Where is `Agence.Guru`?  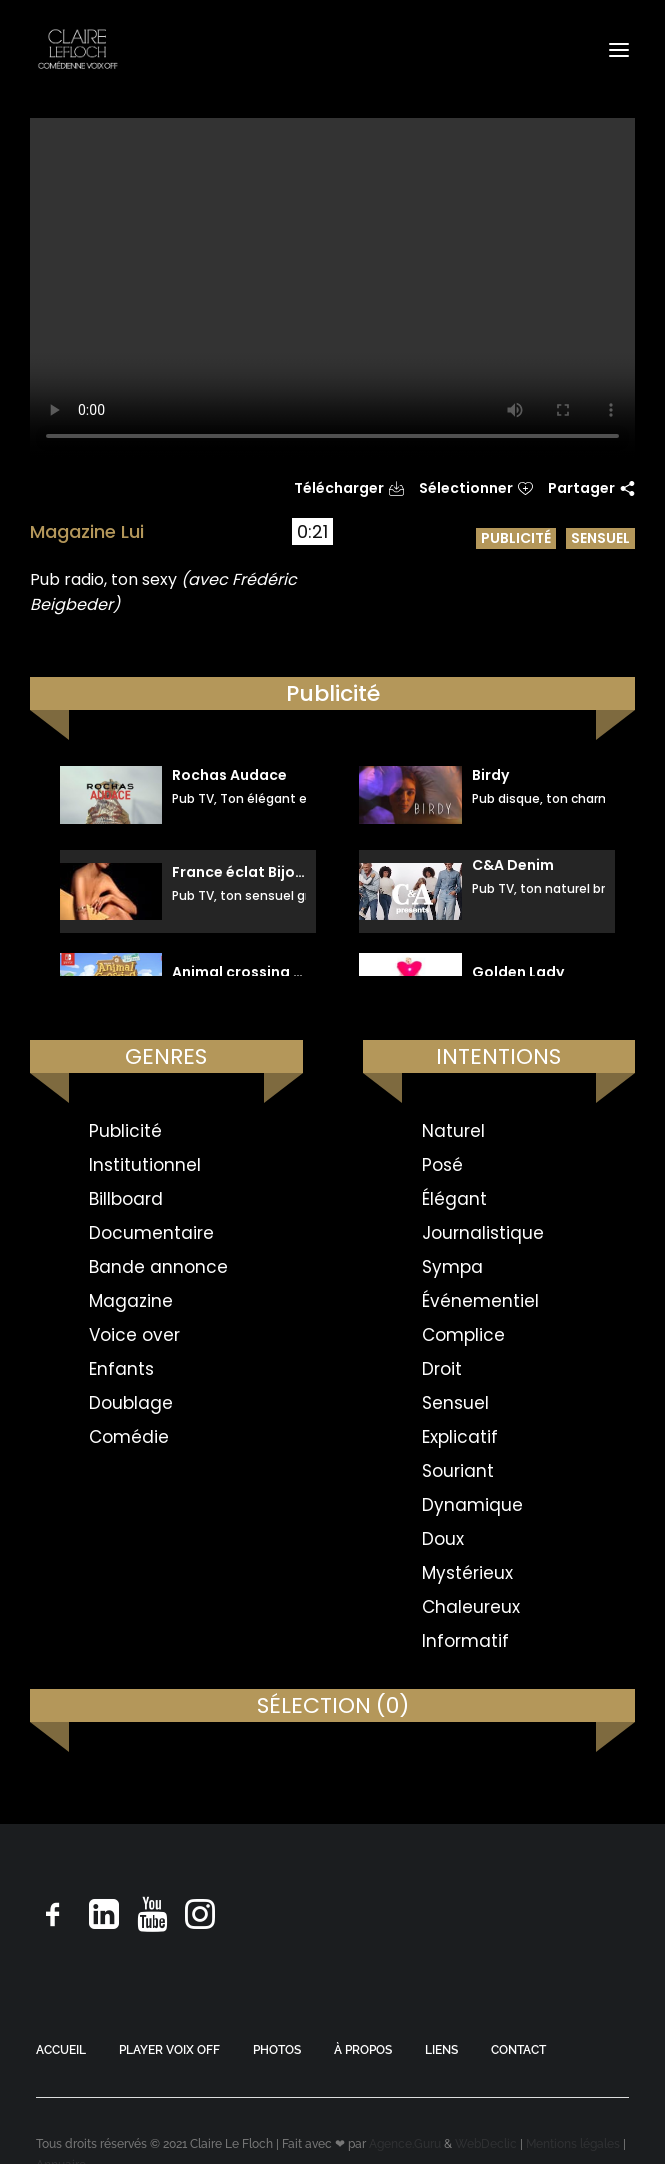
Agence.Guru is located at coordinates (405, 2144).